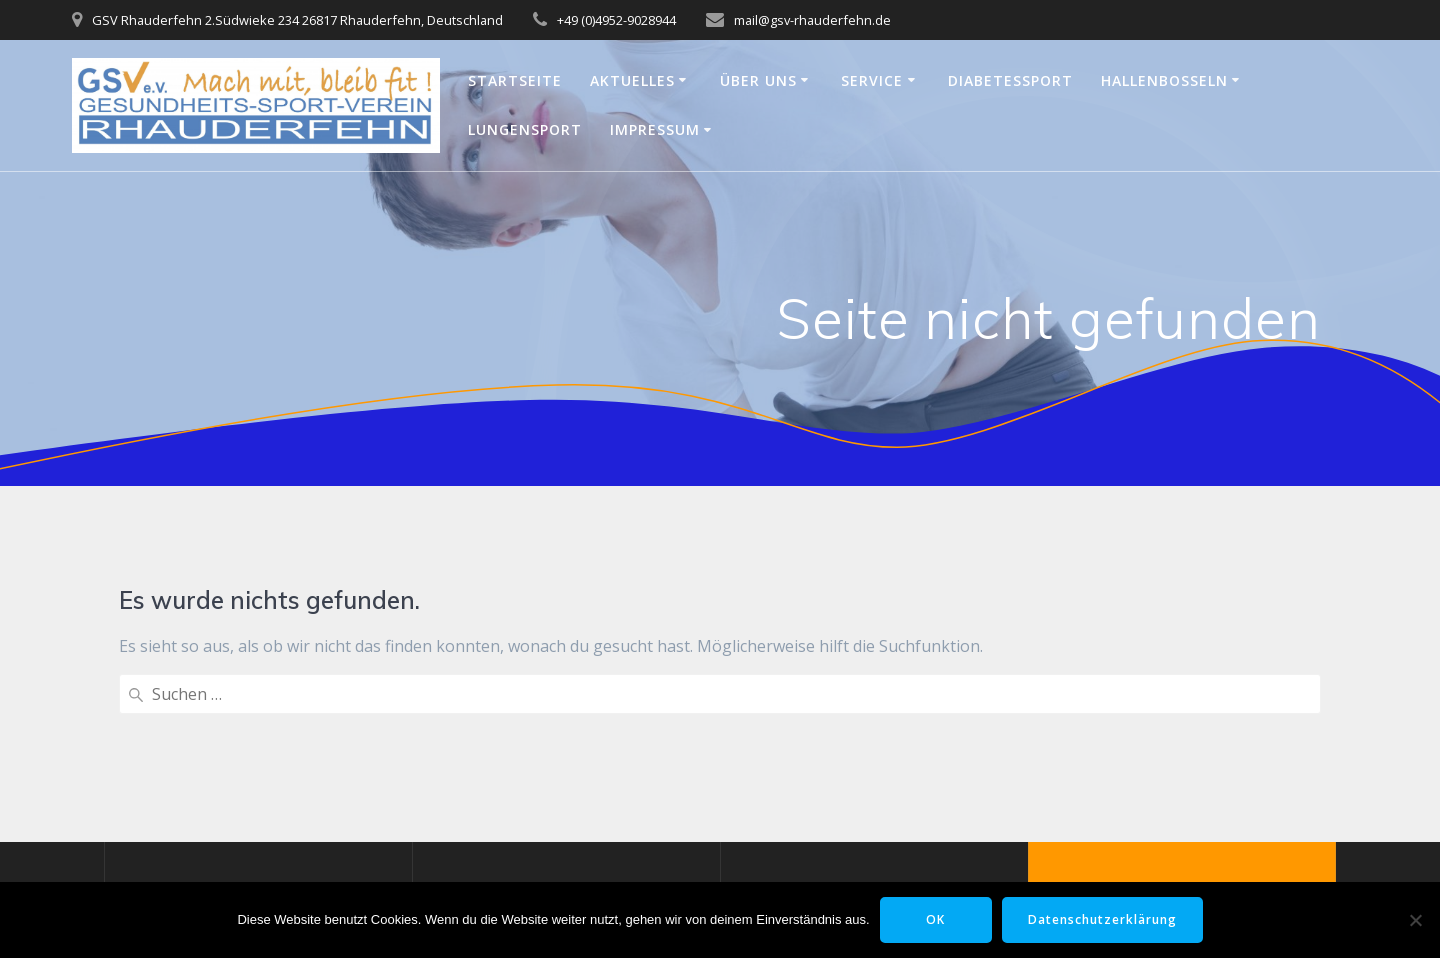 The image size is (1440, 958). What do you see at coordinates (1010, 80) in the screenshot?
I see `Diabetessport` at bounding box center [1010, 80].